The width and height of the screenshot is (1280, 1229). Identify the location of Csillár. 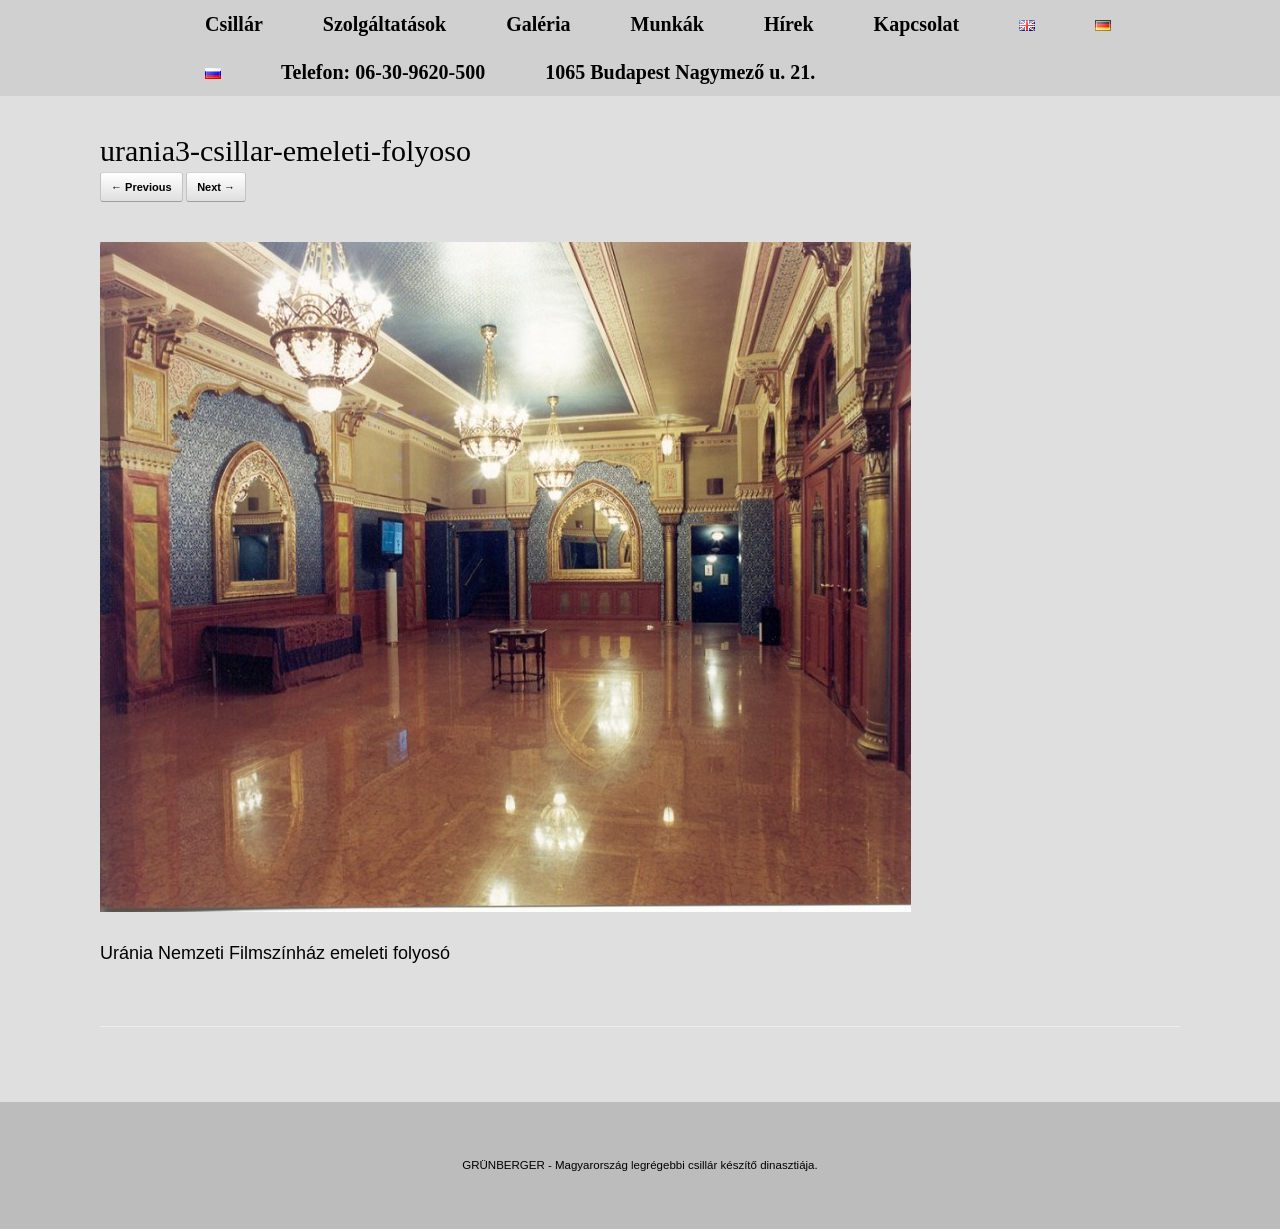
(234, 24).